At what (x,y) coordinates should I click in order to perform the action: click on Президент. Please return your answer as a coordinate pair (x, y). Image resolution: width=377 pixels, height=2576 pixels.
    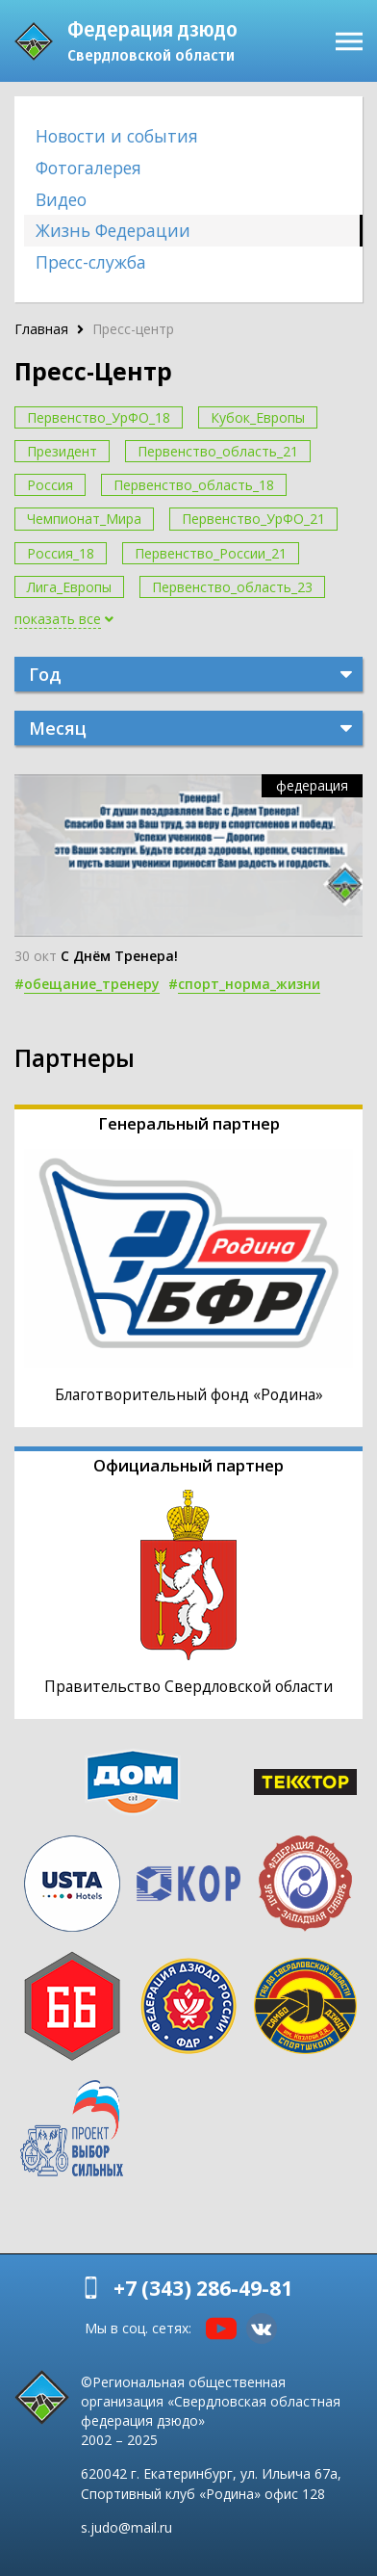
    Looking at the image, I should click on (62, 451).